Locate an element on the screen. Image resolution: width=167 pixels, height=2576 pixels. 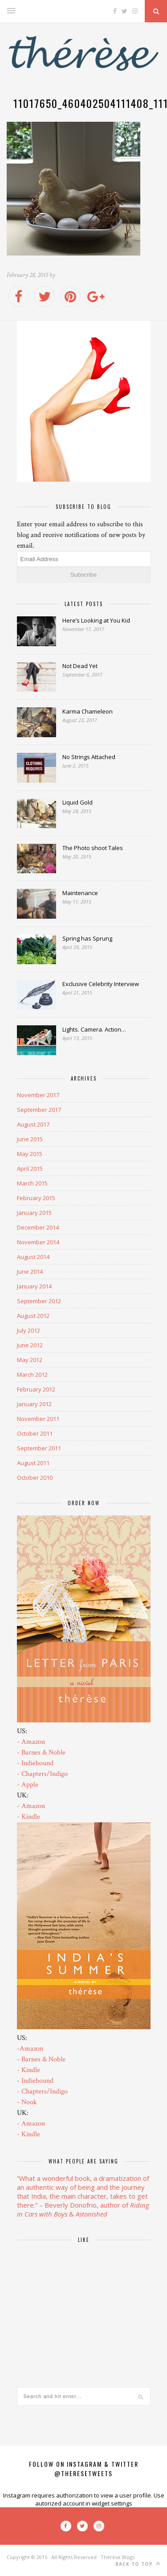
Spring has Sprung is located at coordinates (87, 938).